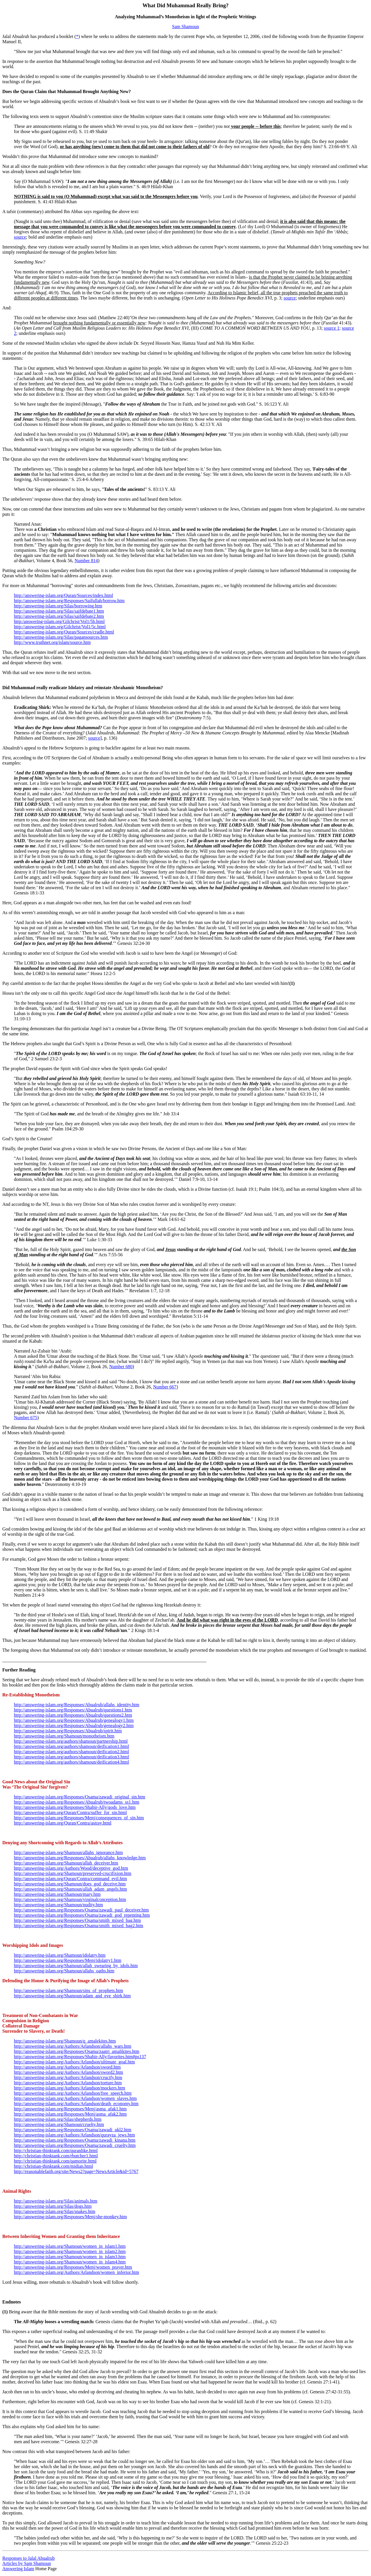 This screenshot has height=2576, width=371. What do you see at coordinates (331, 328) in the screenshot?
I see `source 1` at bounding box center [331, 328].